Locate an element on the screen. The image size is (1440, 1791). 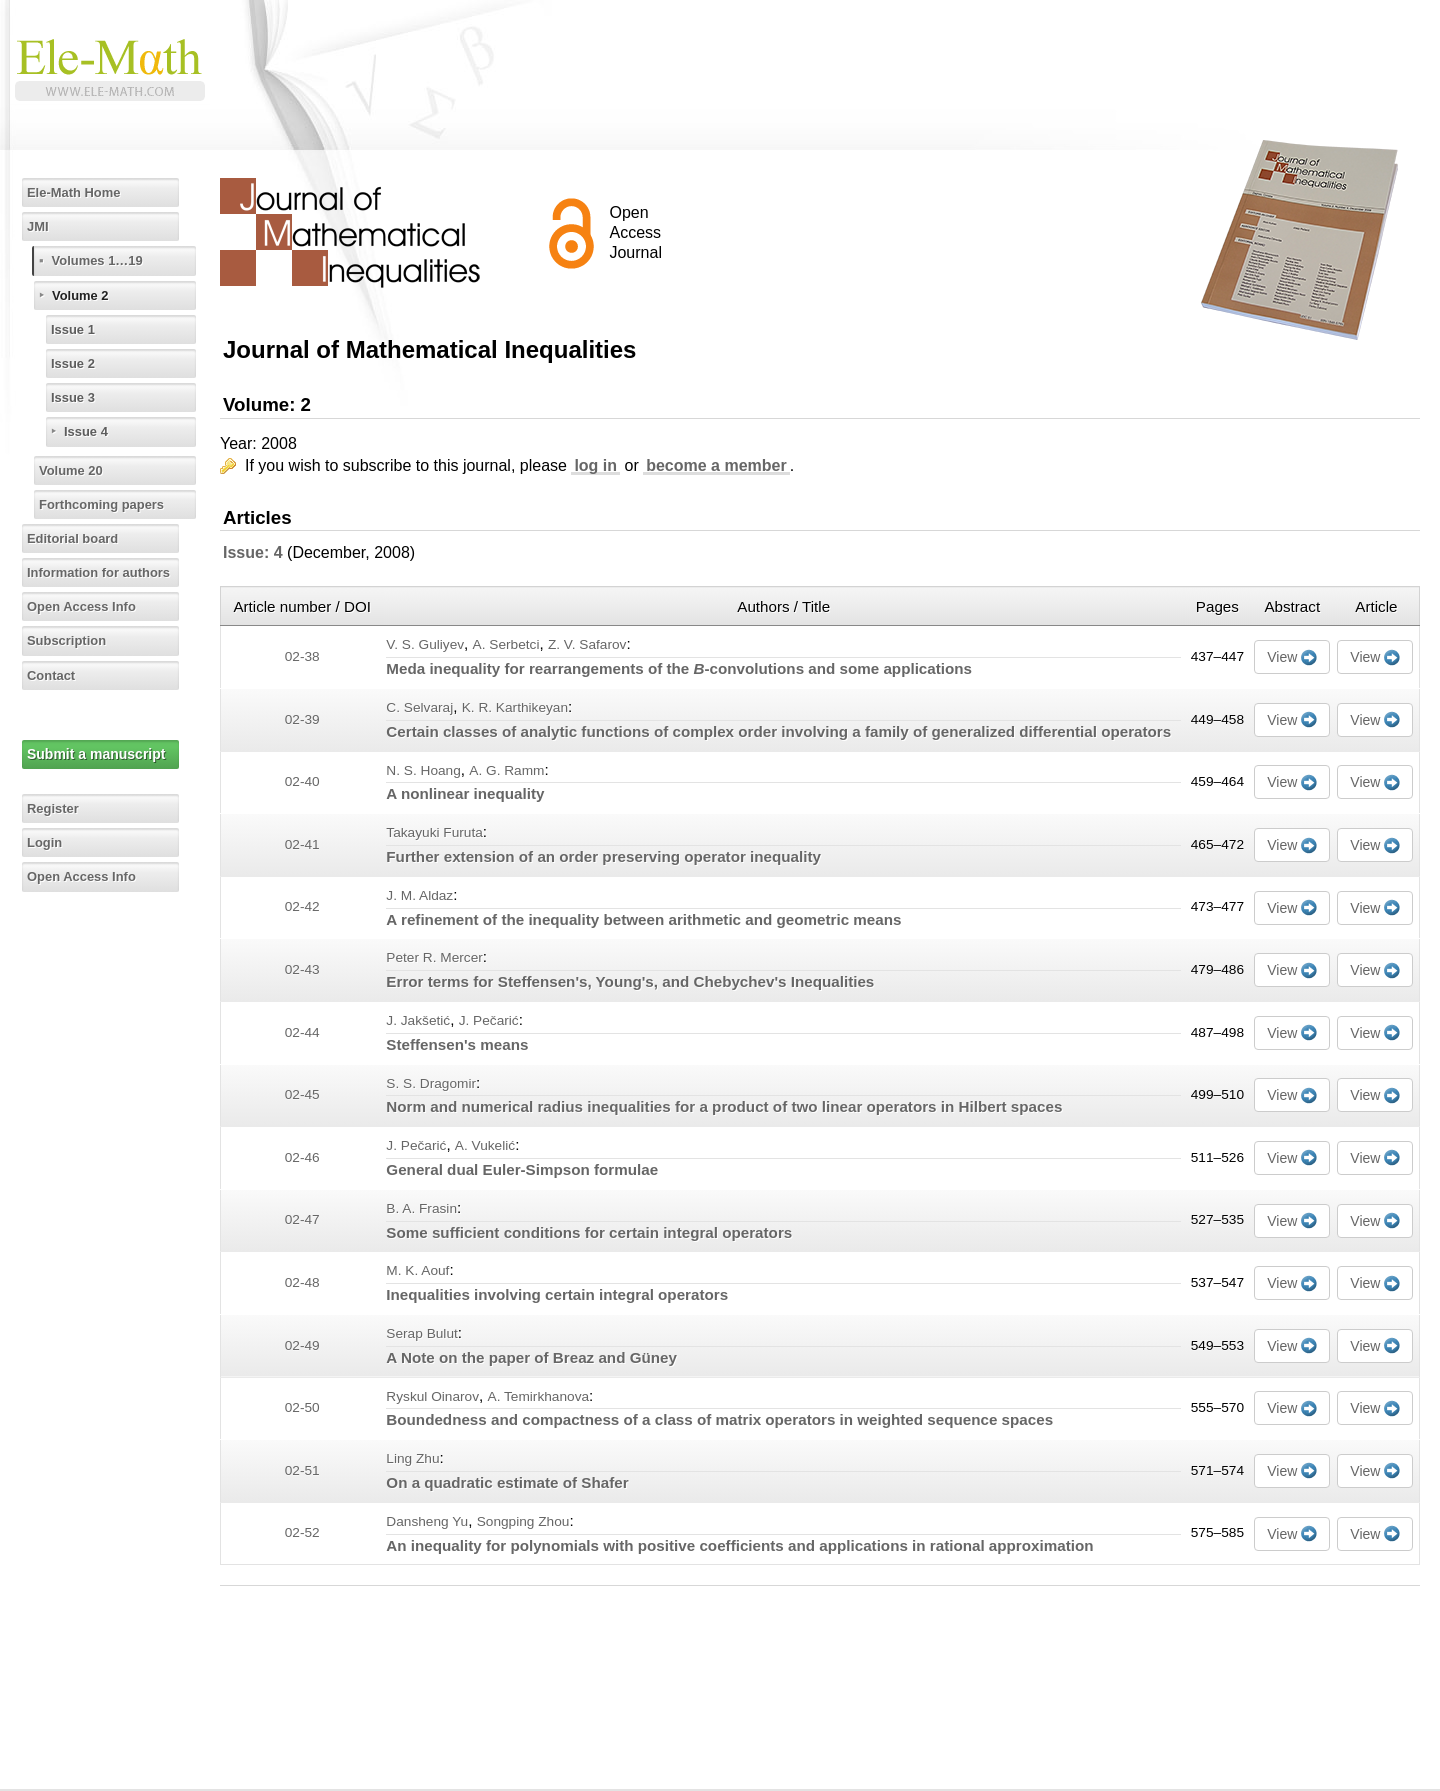
A. Serbetci is located at coordinates (506, 644).